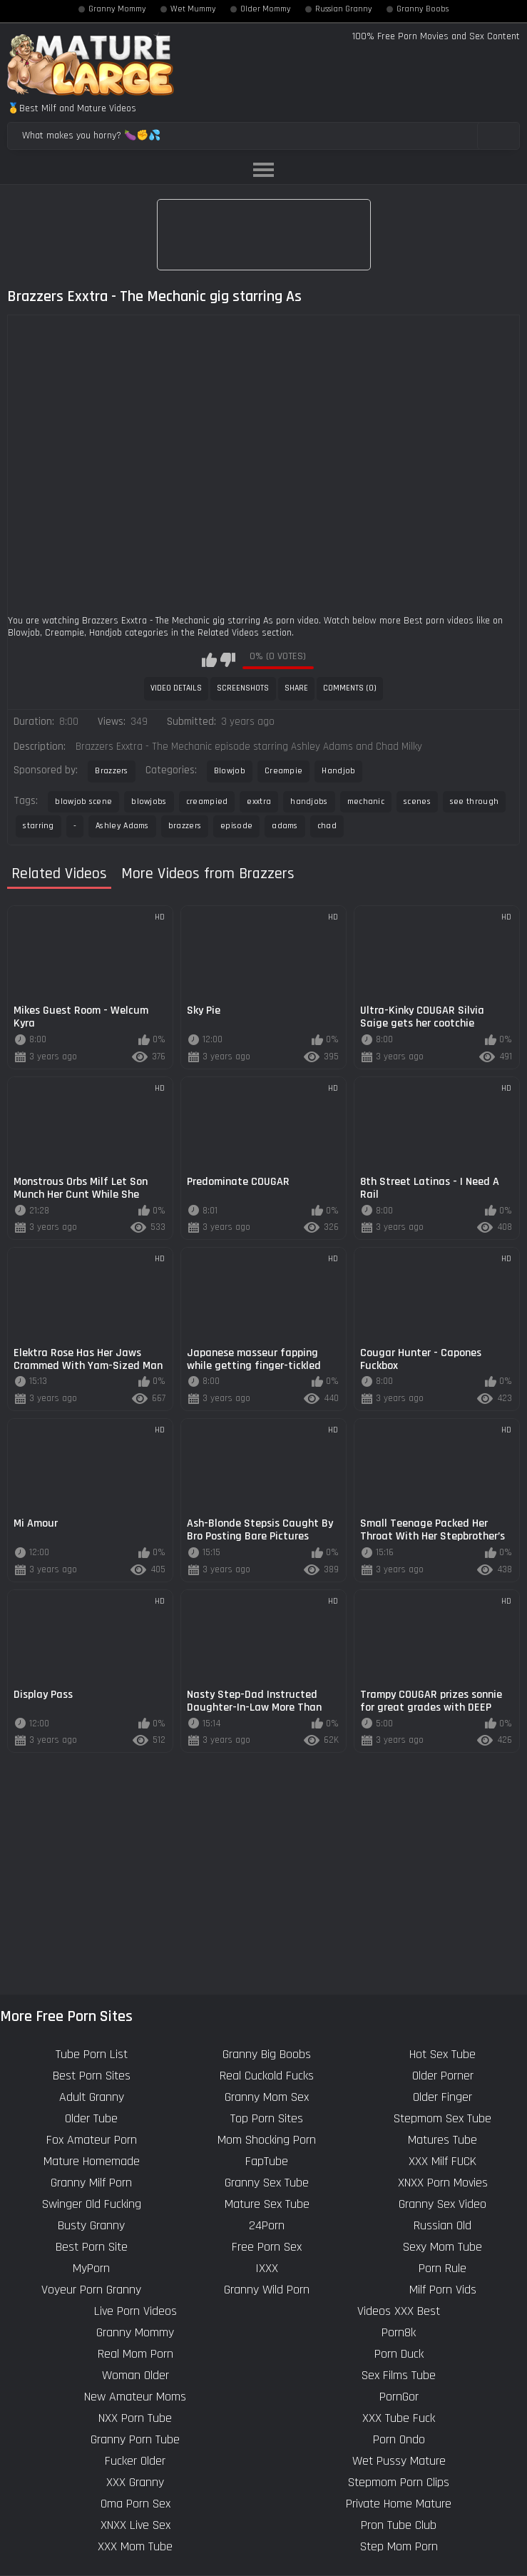  I want to click on XNXX Porn Movies, so click(443, 2182).